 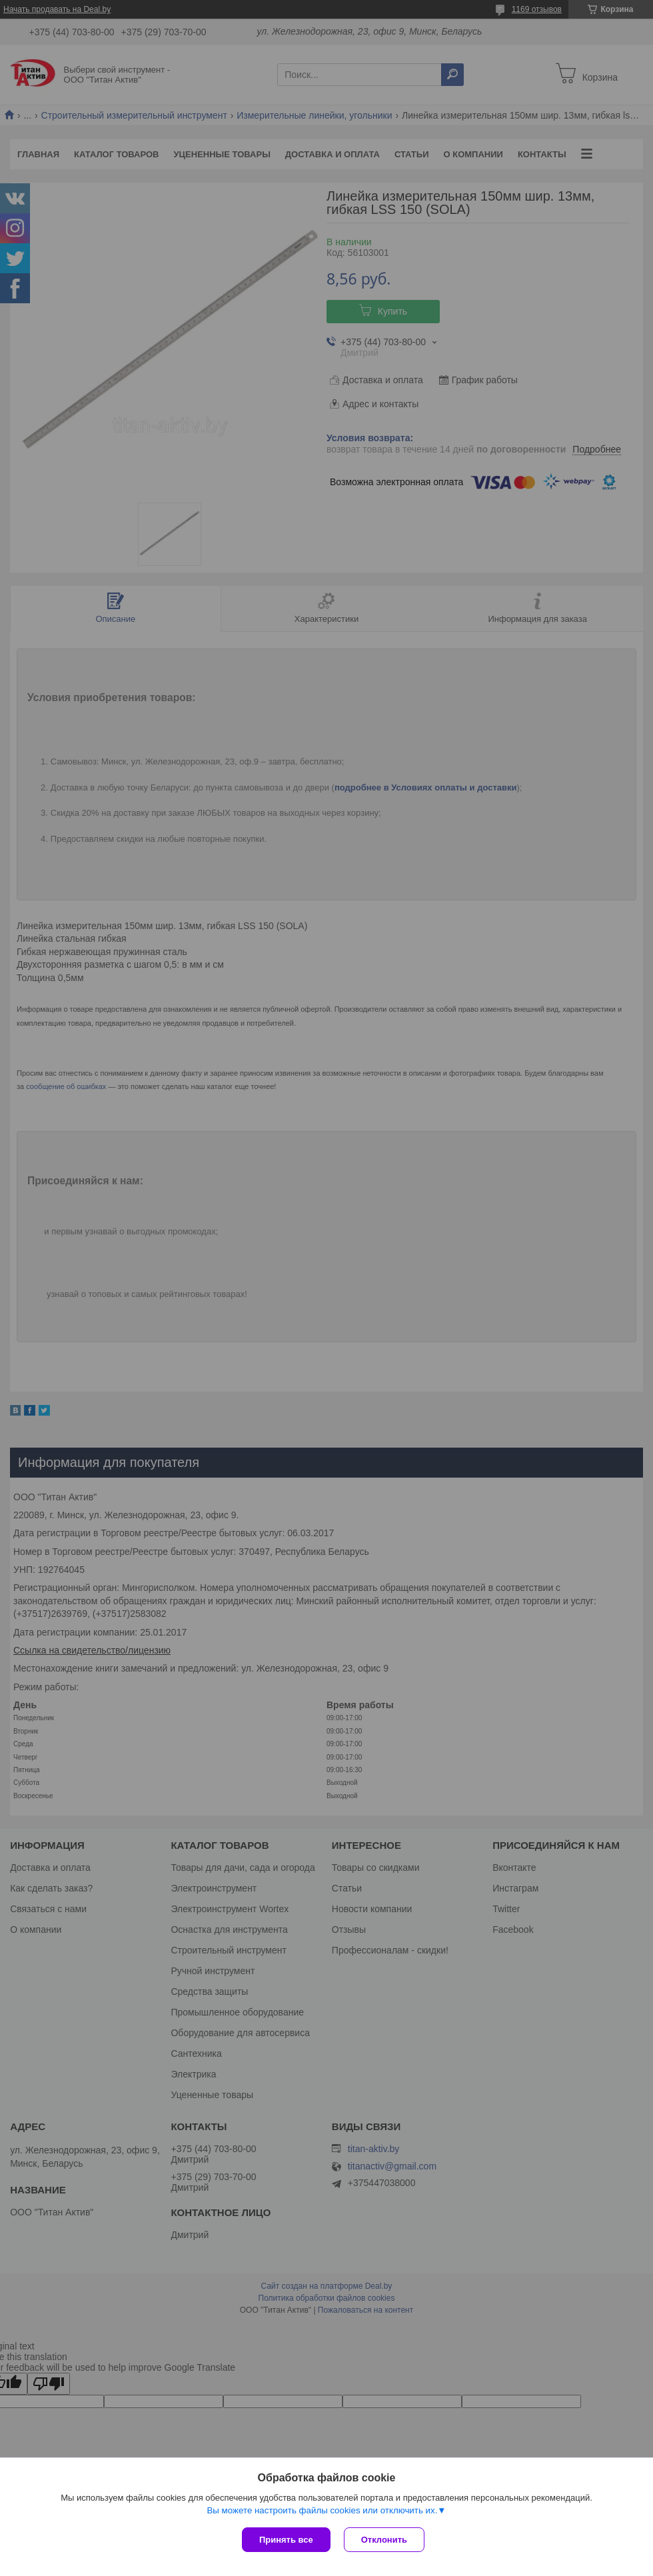 I want to click on Вы можете настроить файлы cookies или отключить их., so click(x=322, y=2510).